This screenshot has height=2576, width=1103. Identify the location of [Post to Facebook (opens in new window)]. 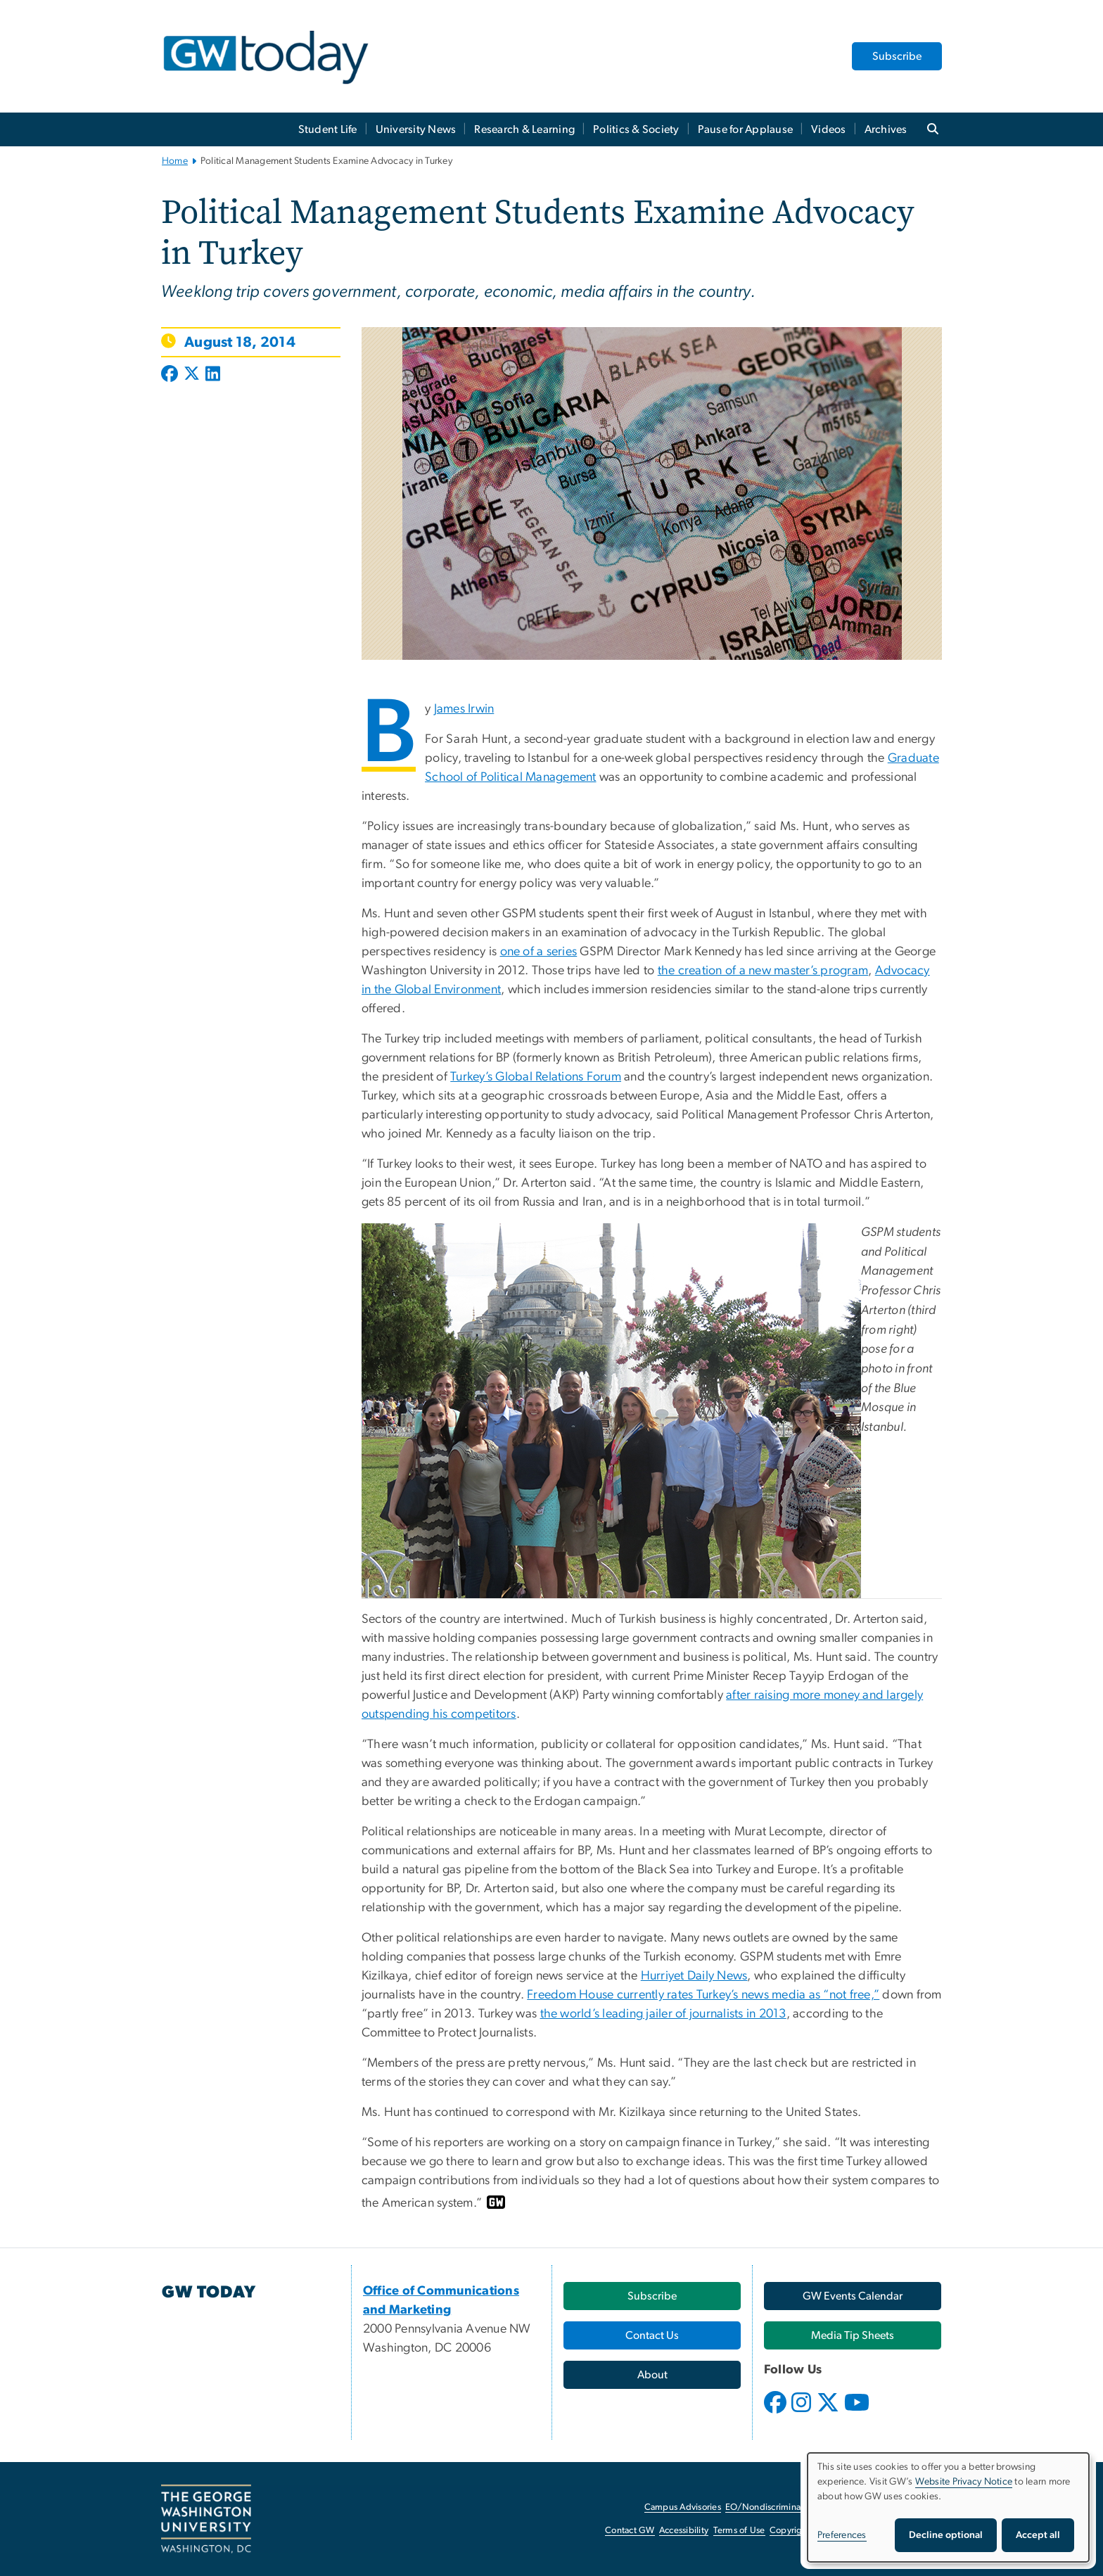
(171, 375).